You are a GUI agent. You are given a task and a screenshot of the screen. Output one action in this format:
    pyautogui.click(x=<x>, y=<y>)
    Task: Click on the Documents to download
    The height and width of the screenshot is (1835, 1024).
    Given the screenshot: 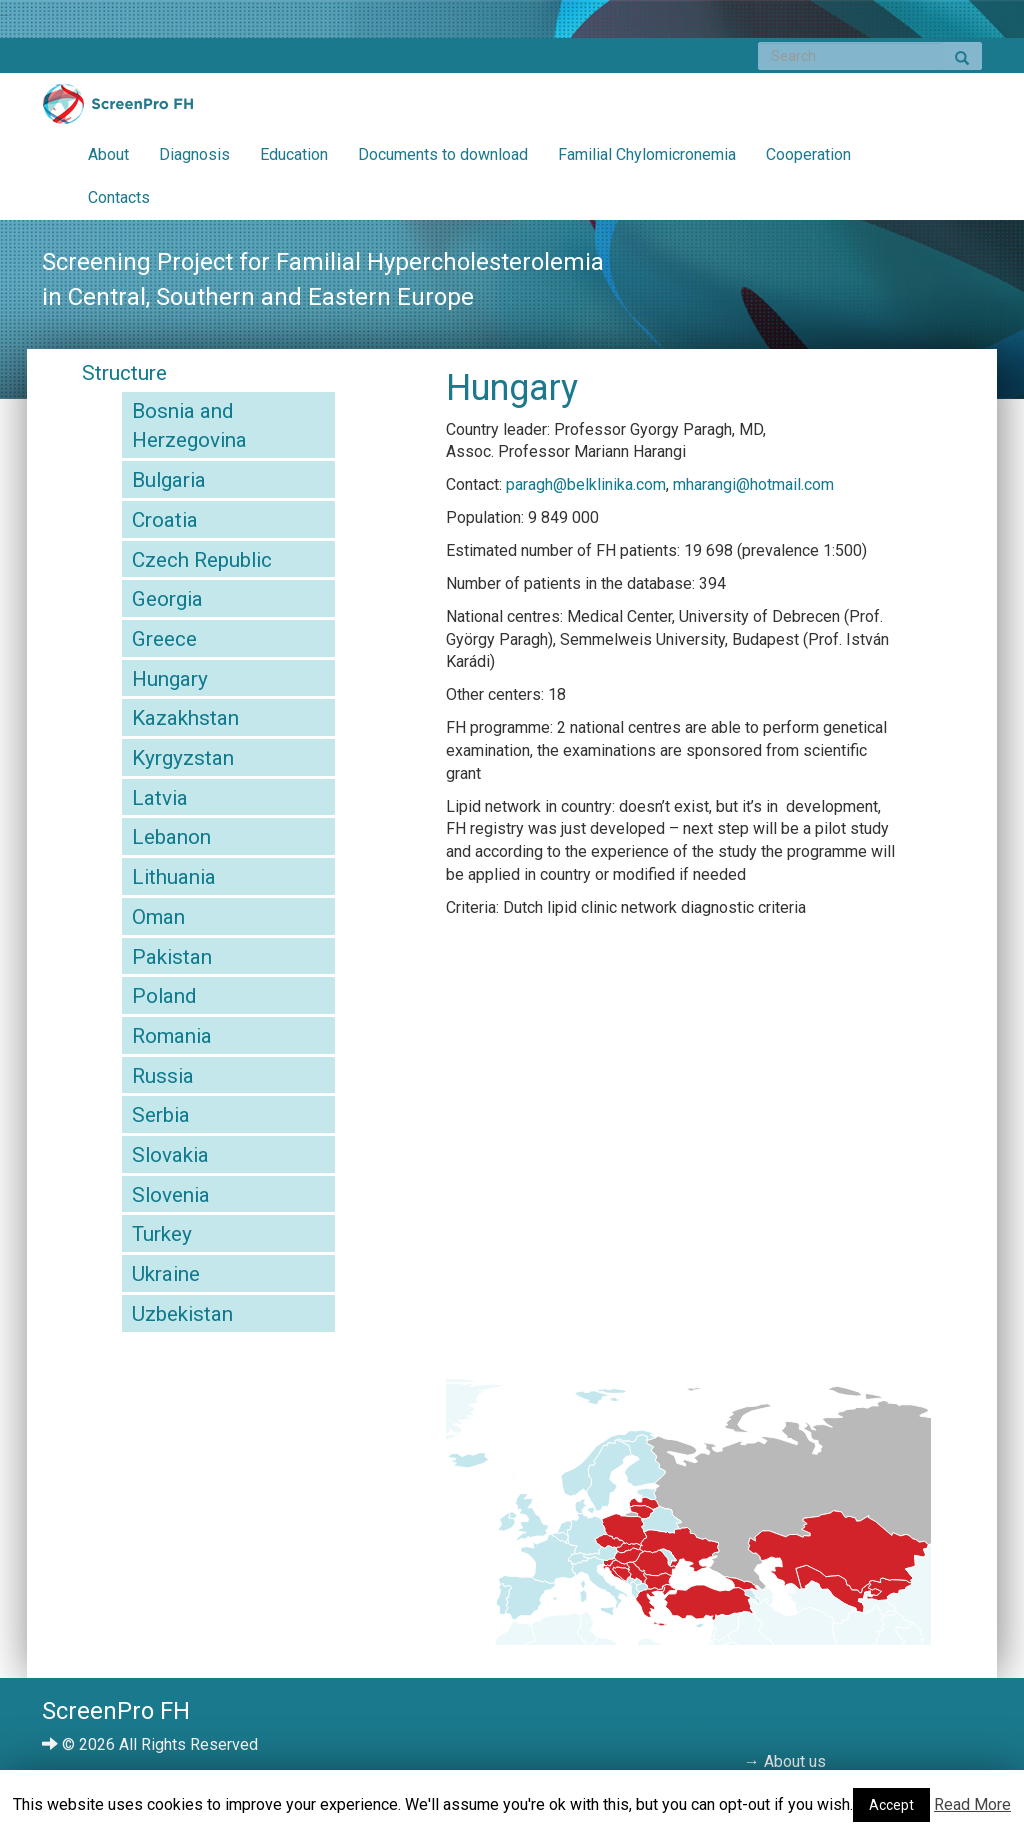 What is the action you would take?
    pyautogui.click(x=443, y=154)
    